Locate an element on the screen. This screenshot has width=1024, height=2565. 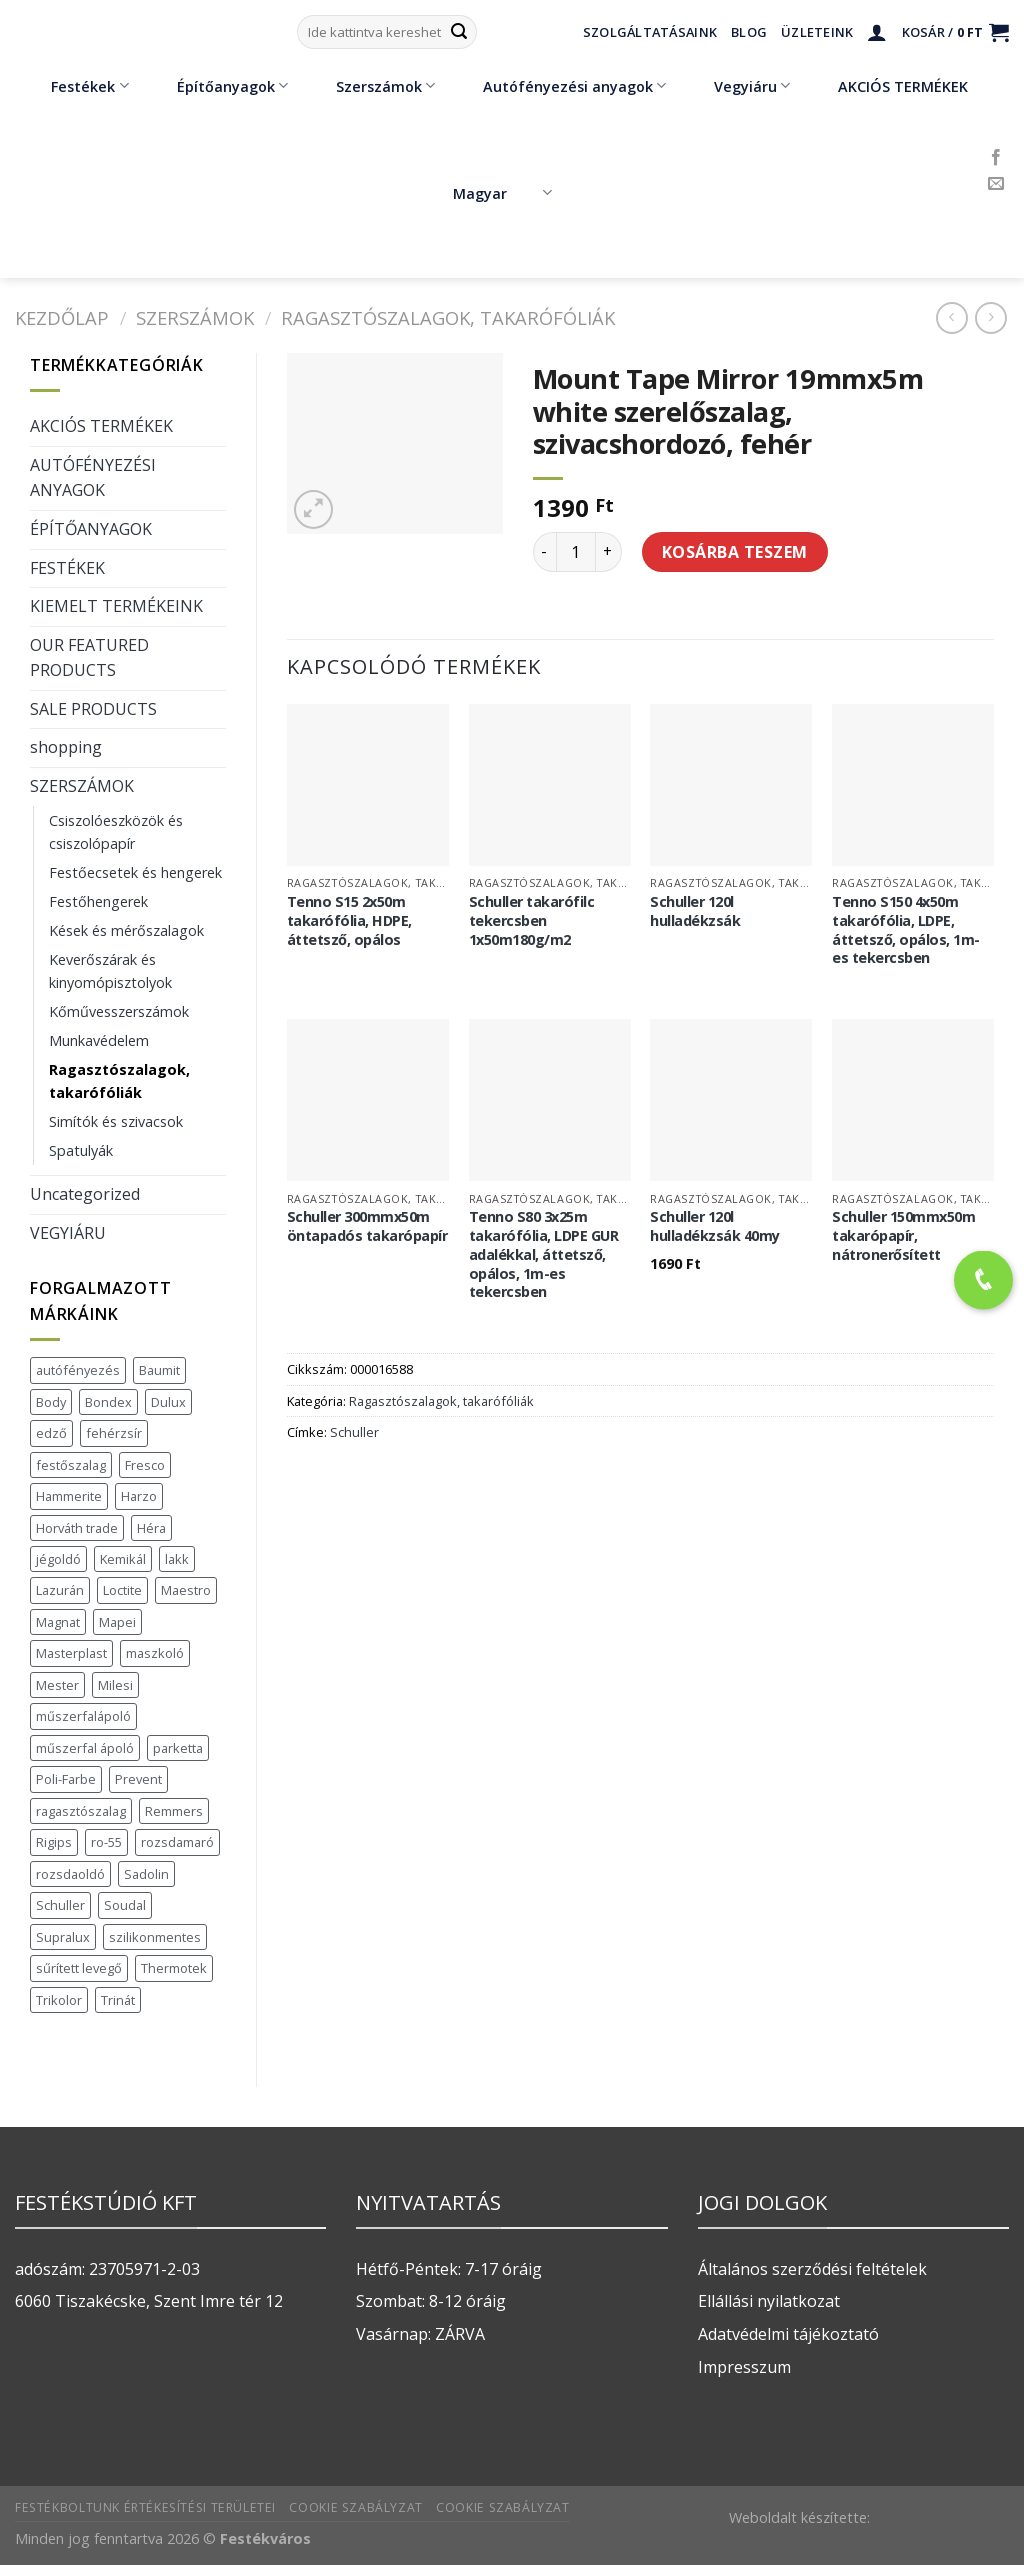
műszerfal ápoló [műszerfal ápoló (1 termék)] is located at coordinates (85, 1748).